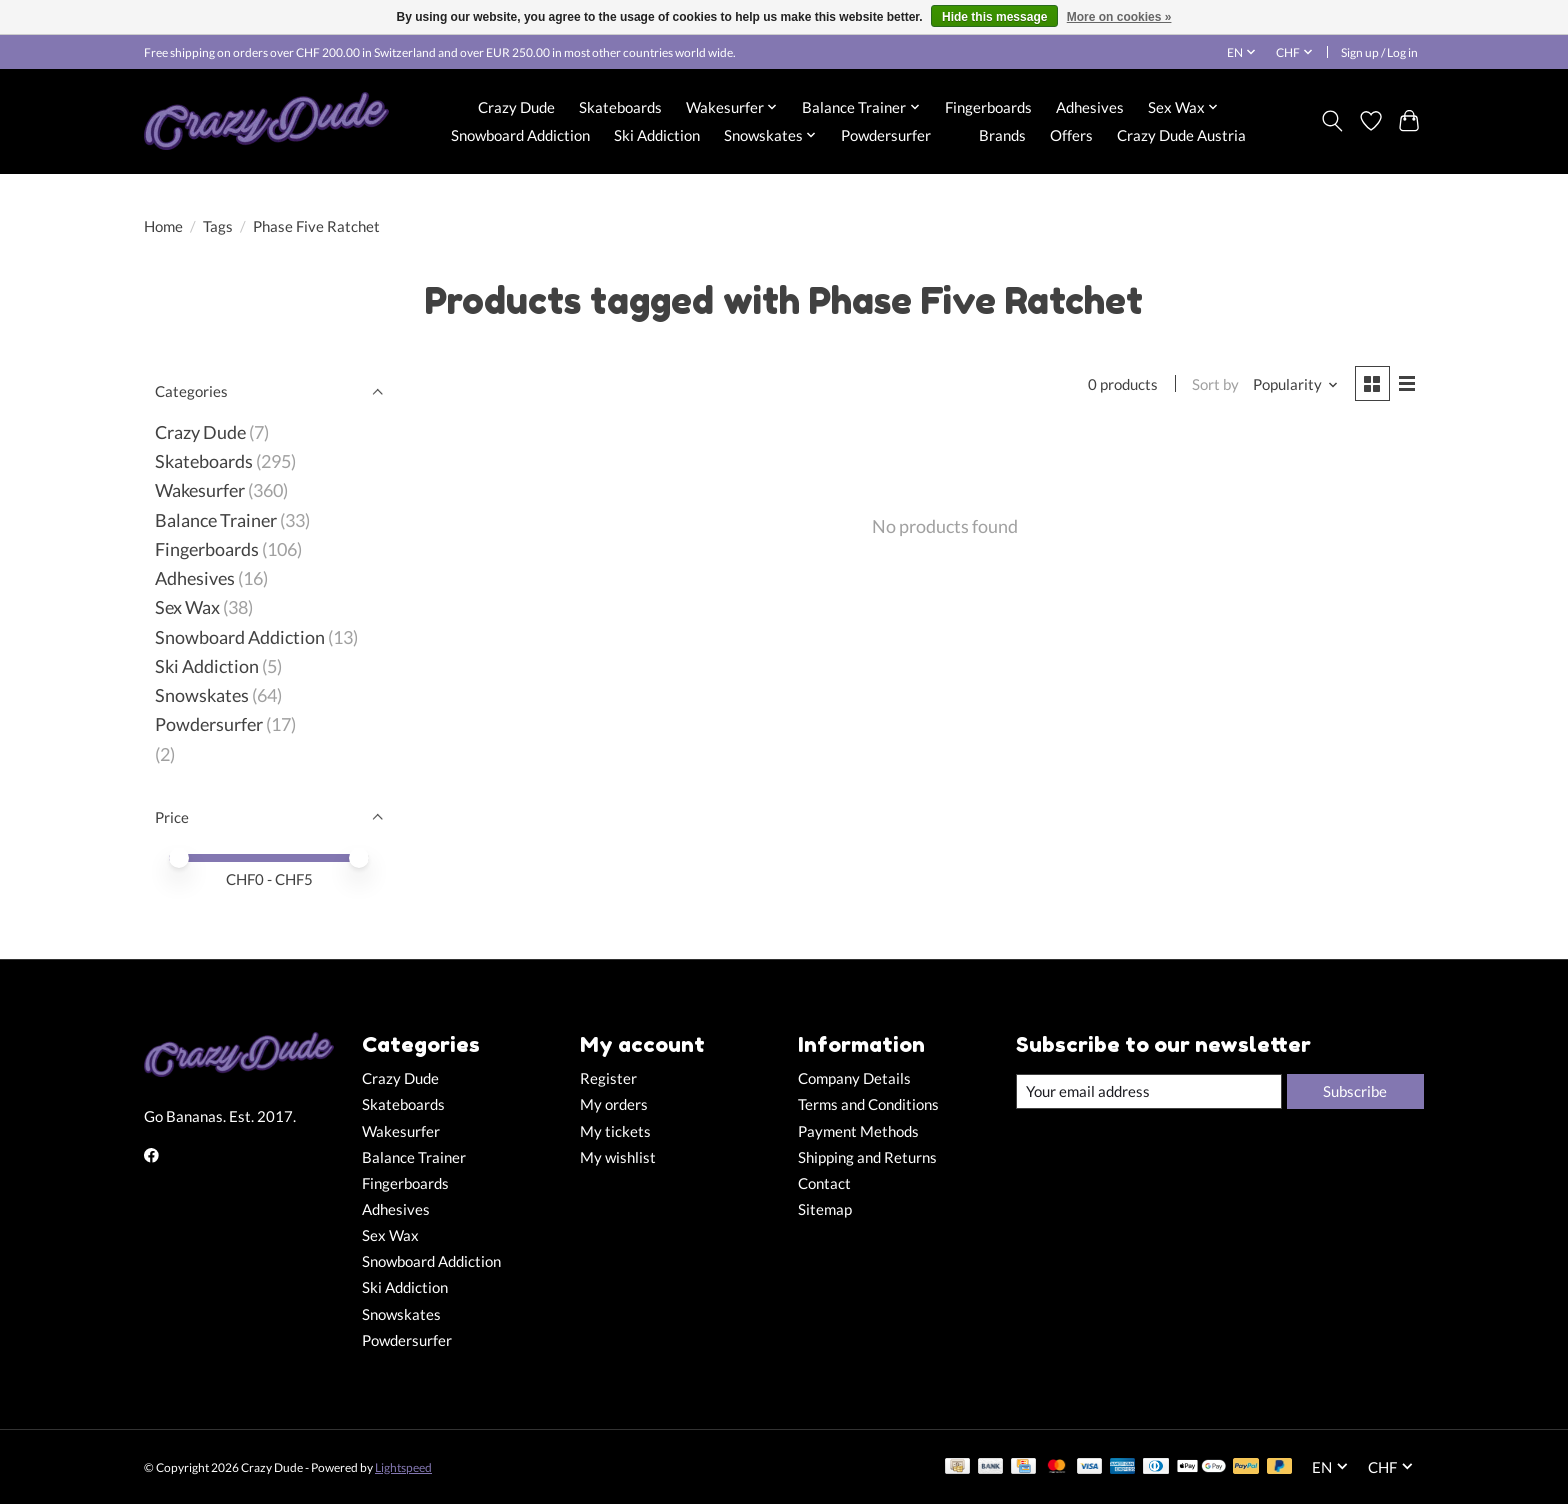  What do you see at coordinates (994, 17) in the screenshot?
I see `Hide this message` at bounding box center [994, 17].